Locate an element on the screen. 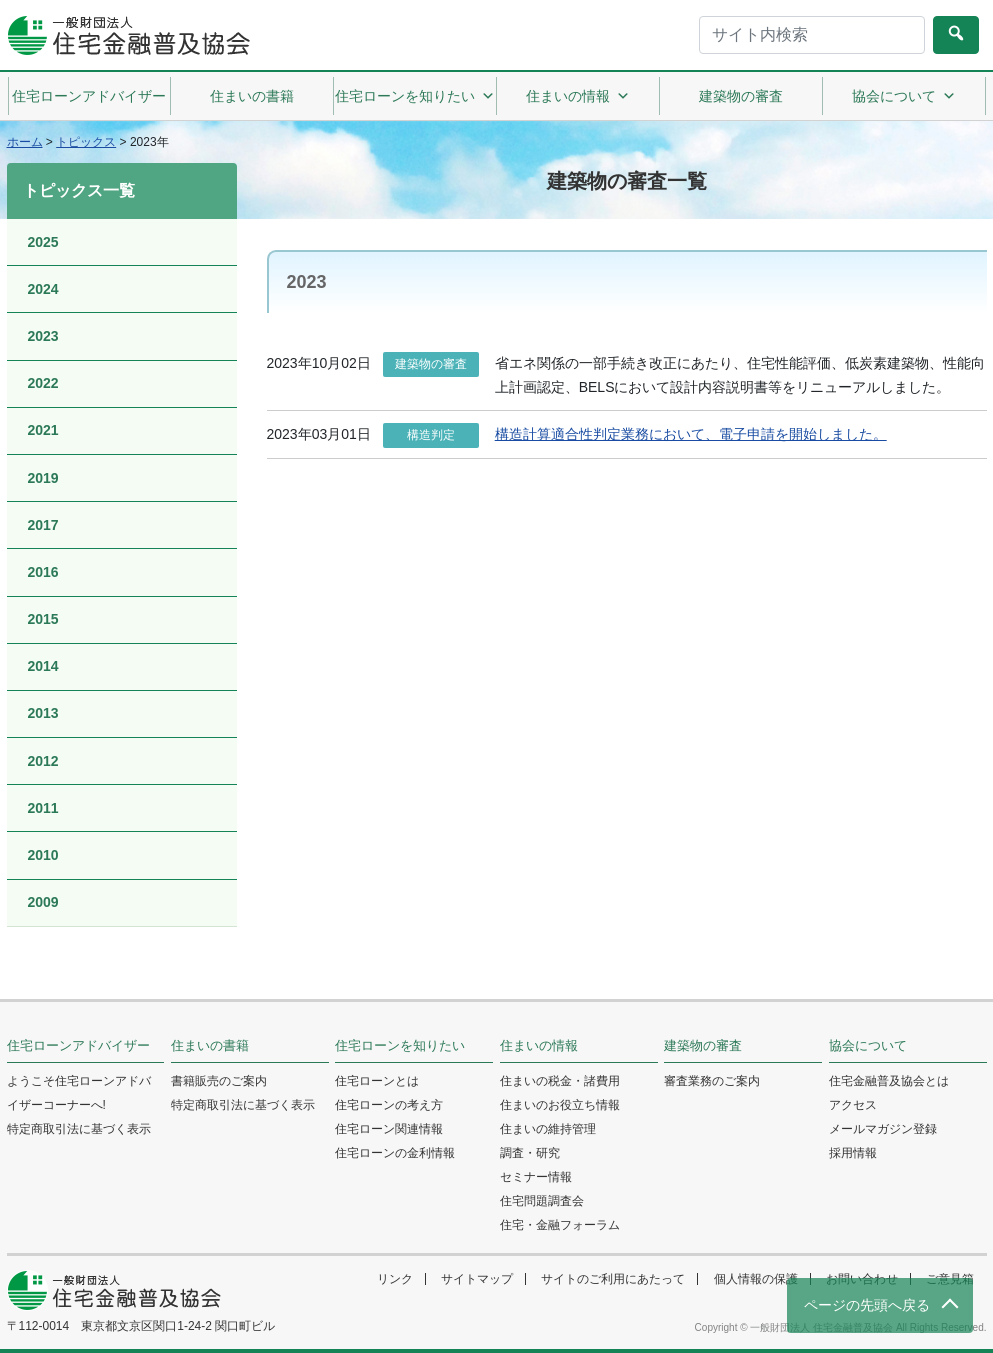 This screenshot has width=993, height=1353. 2025 is located at coordinates (43, 242).